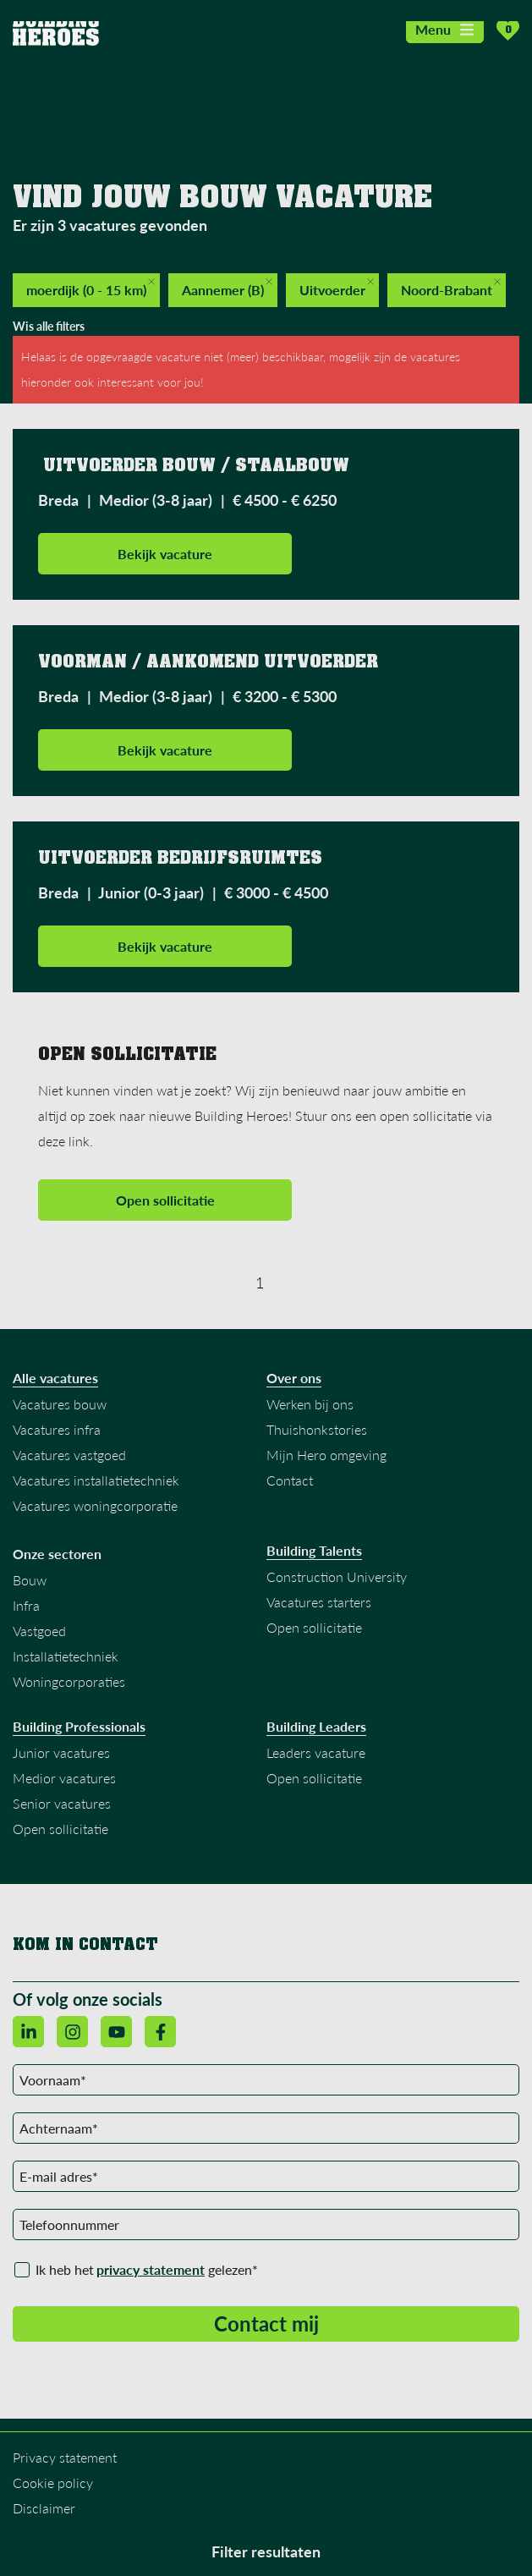 The image size is (532, 2576). What do you see at coordinates (150, 2269) in the screenshot?
I see `privacy statement` at bounding box center [150, 2269].